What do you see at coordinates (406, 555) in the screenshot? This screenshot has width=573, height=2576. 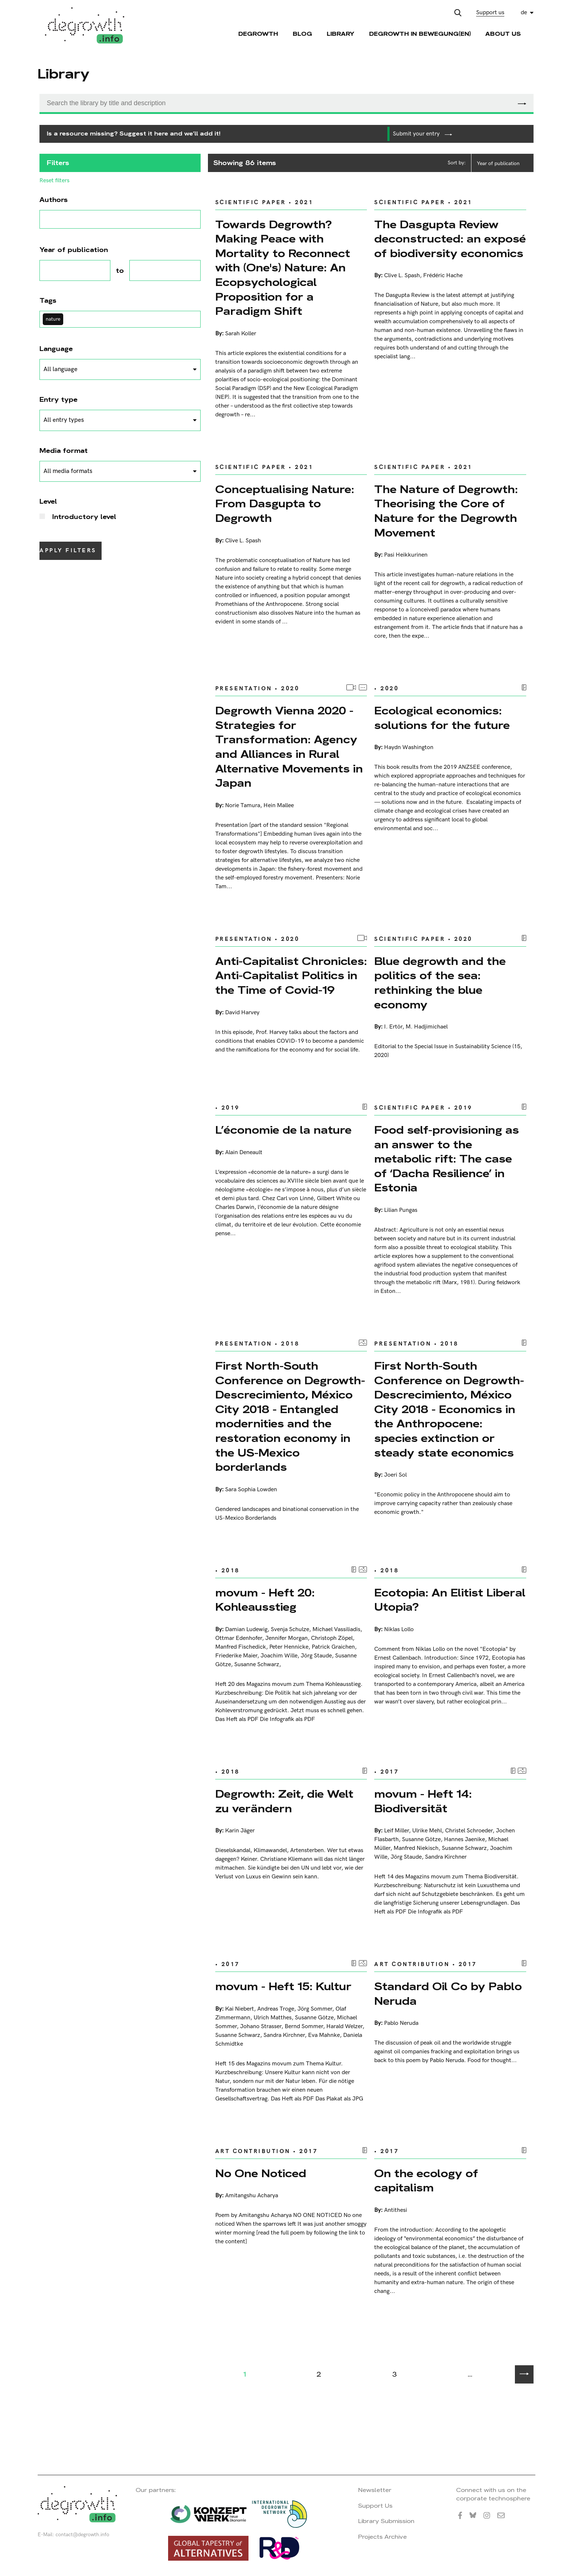 I see `Pasi Heikkurinen` at bounding box center [406, 555].